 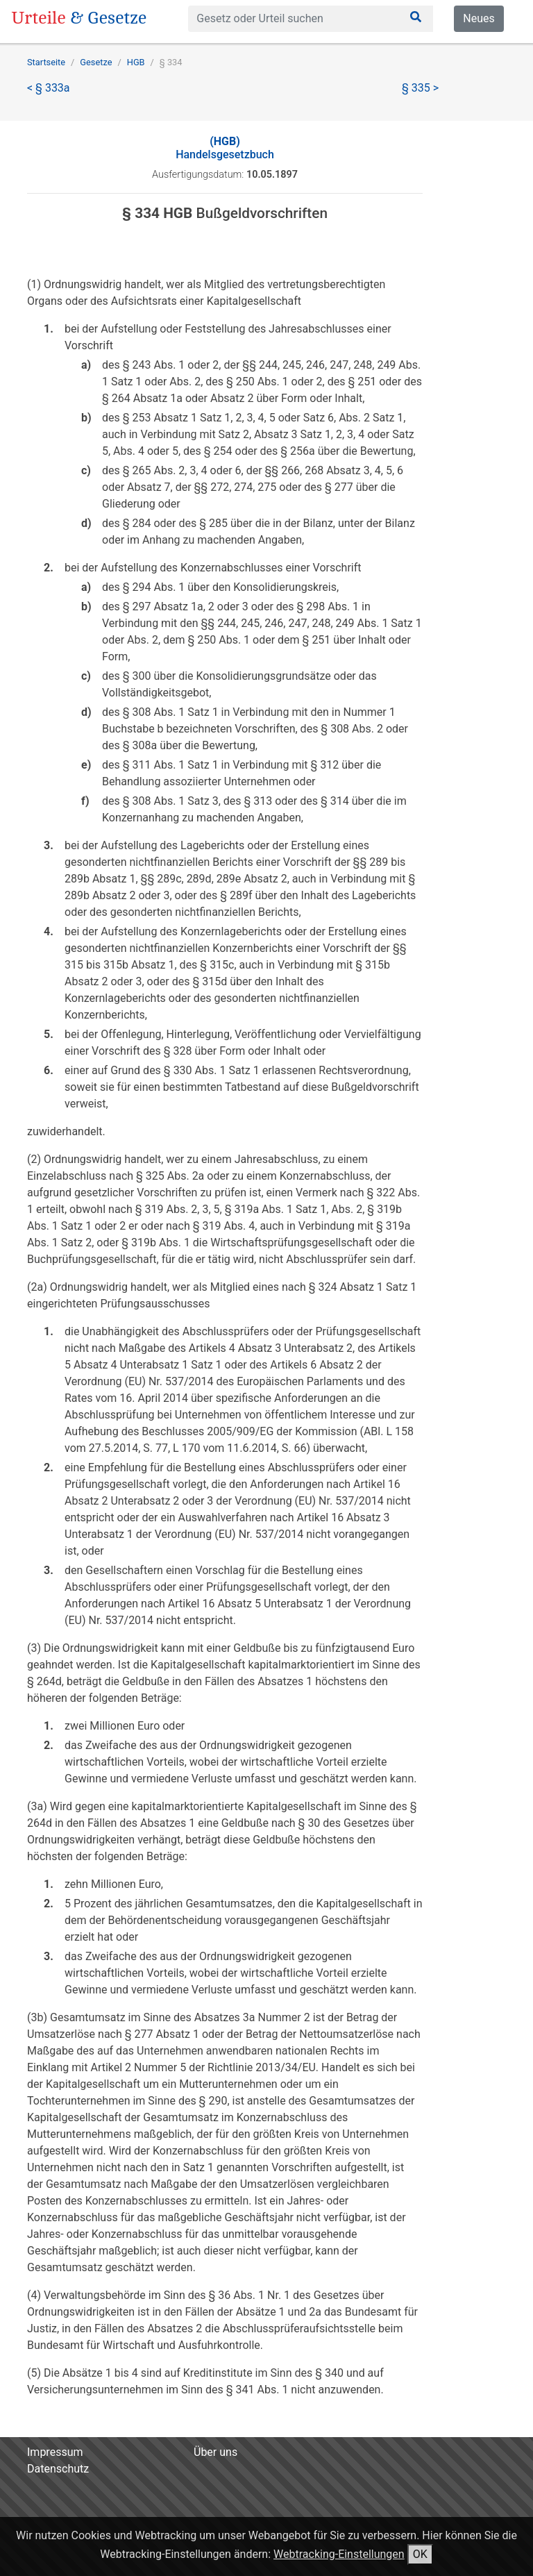 What do you see at coordinates (225, 148) in the screenshot?
I see `Handelsgesetzbuch` at bounding box center [225, 148].